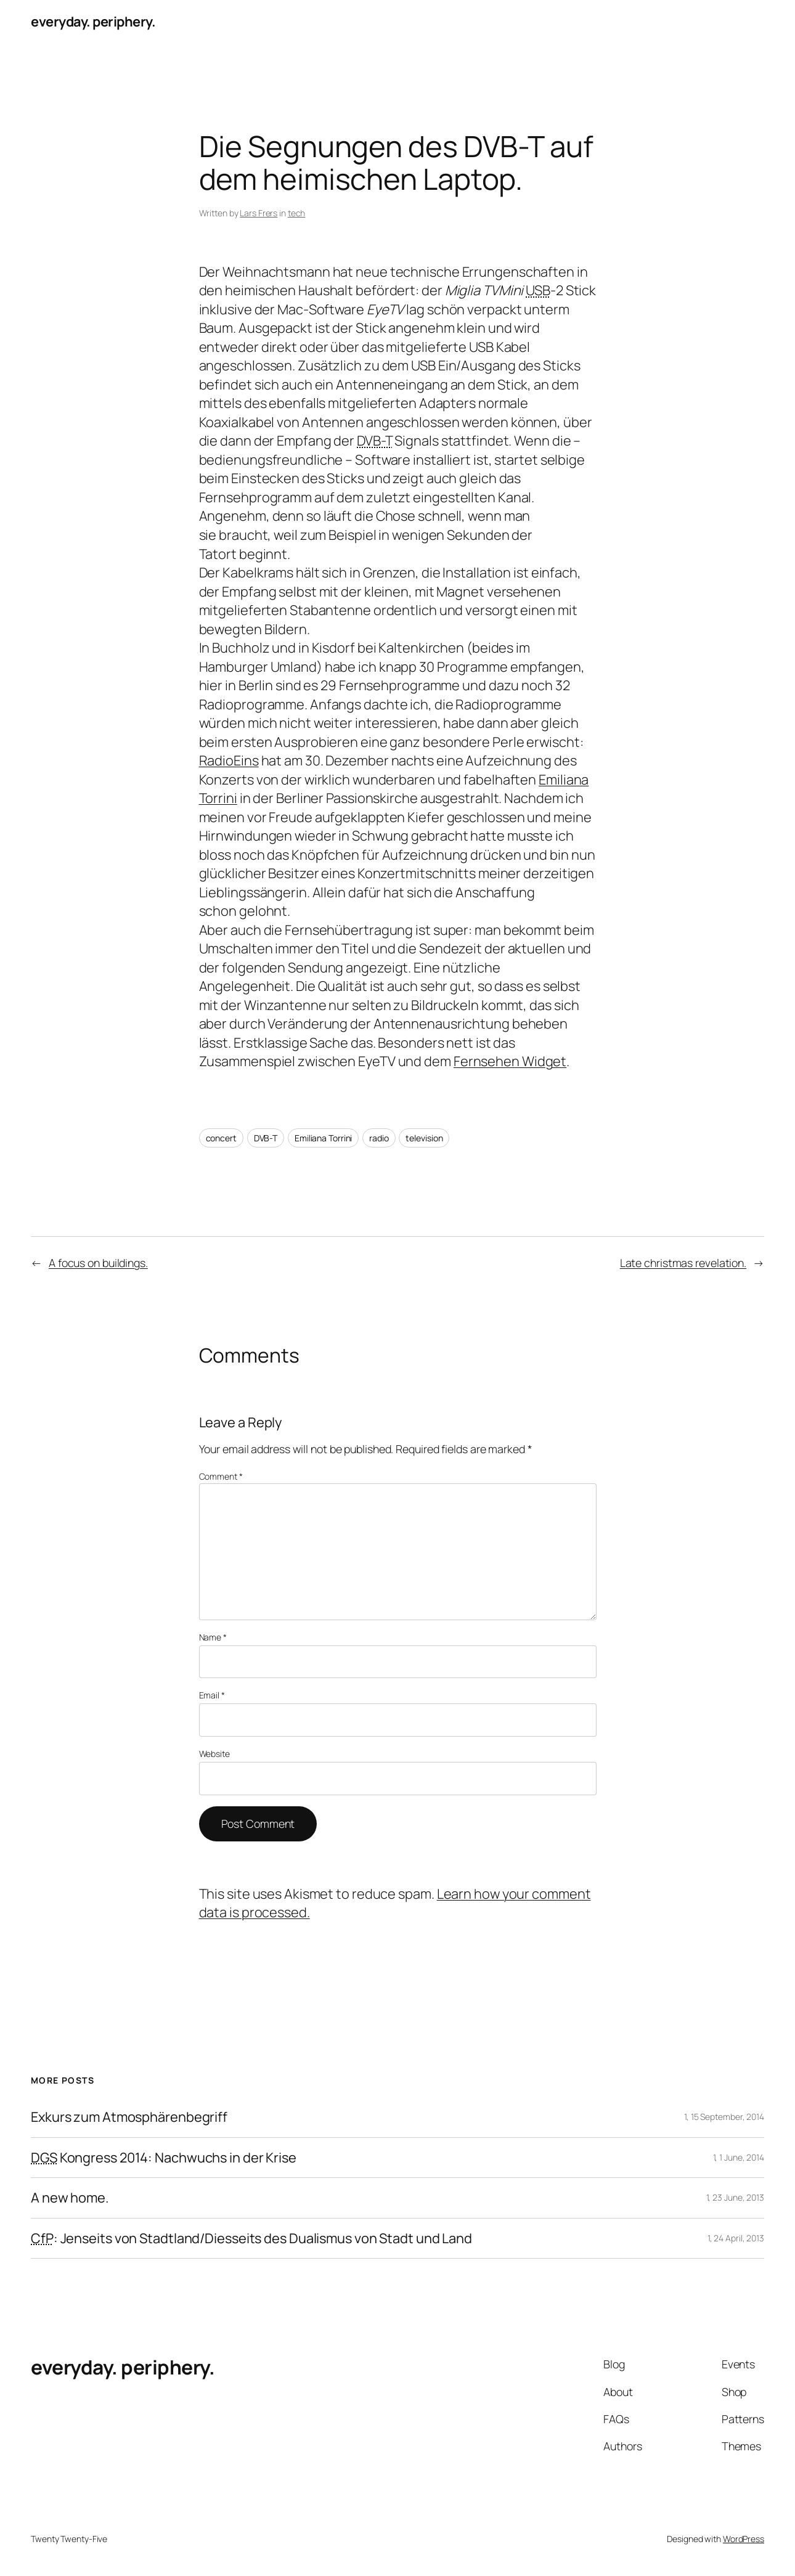  Describe the element at coordinates (213, 1637) in the screenshot. I see `Name` at that location.